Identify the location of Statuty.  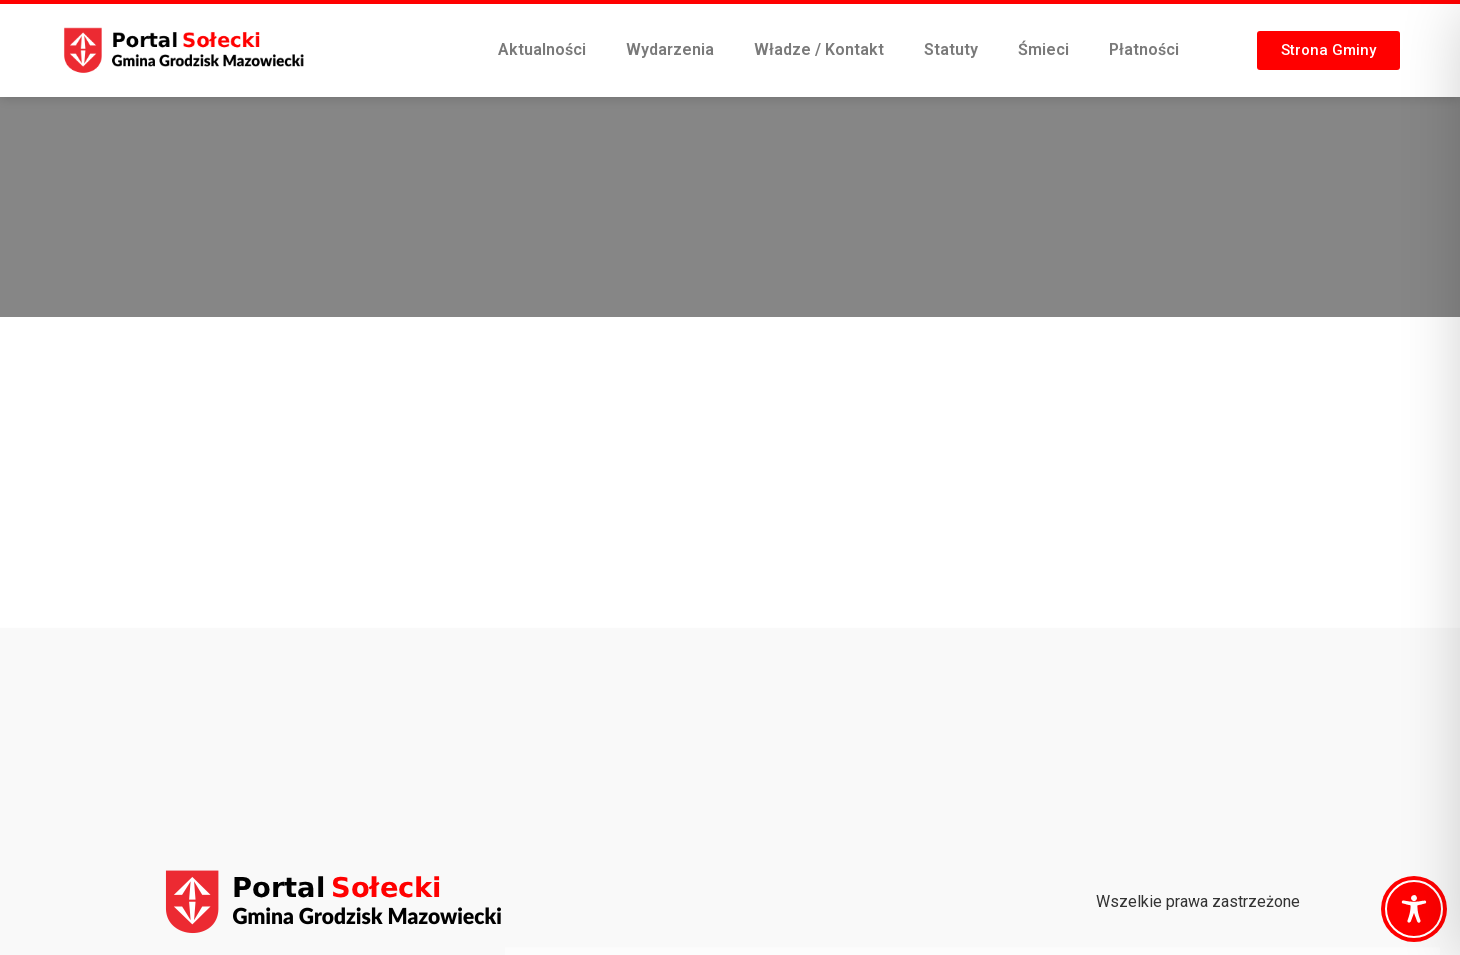
(951, 49).